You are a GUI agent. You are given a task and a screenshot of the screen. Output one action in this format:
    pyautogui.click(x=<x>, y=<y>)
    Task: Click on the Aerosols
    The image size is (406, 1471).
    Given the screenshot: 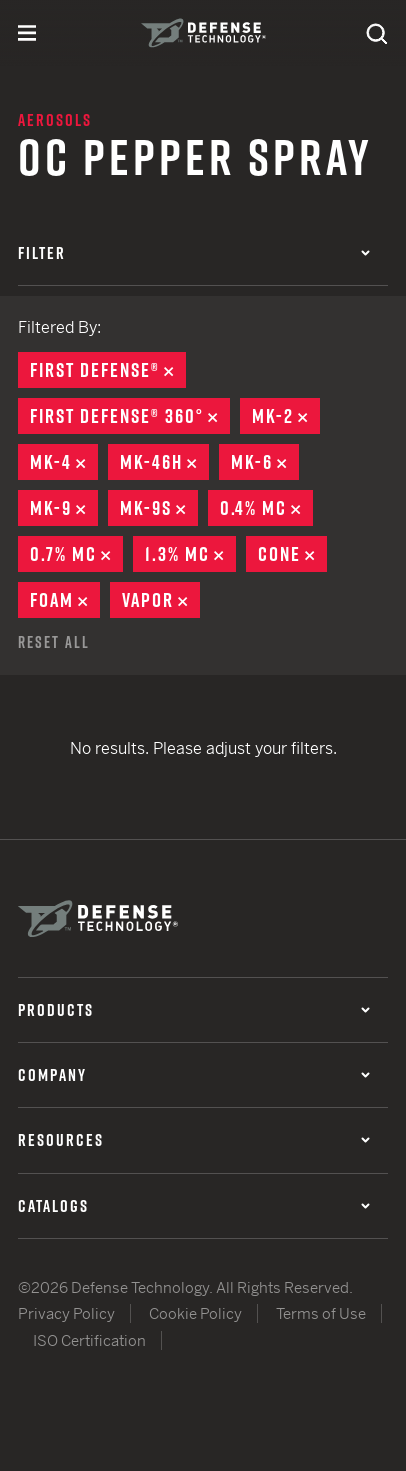 What is the action you would take?
    pyautogui.click(x=55, y=120)
    